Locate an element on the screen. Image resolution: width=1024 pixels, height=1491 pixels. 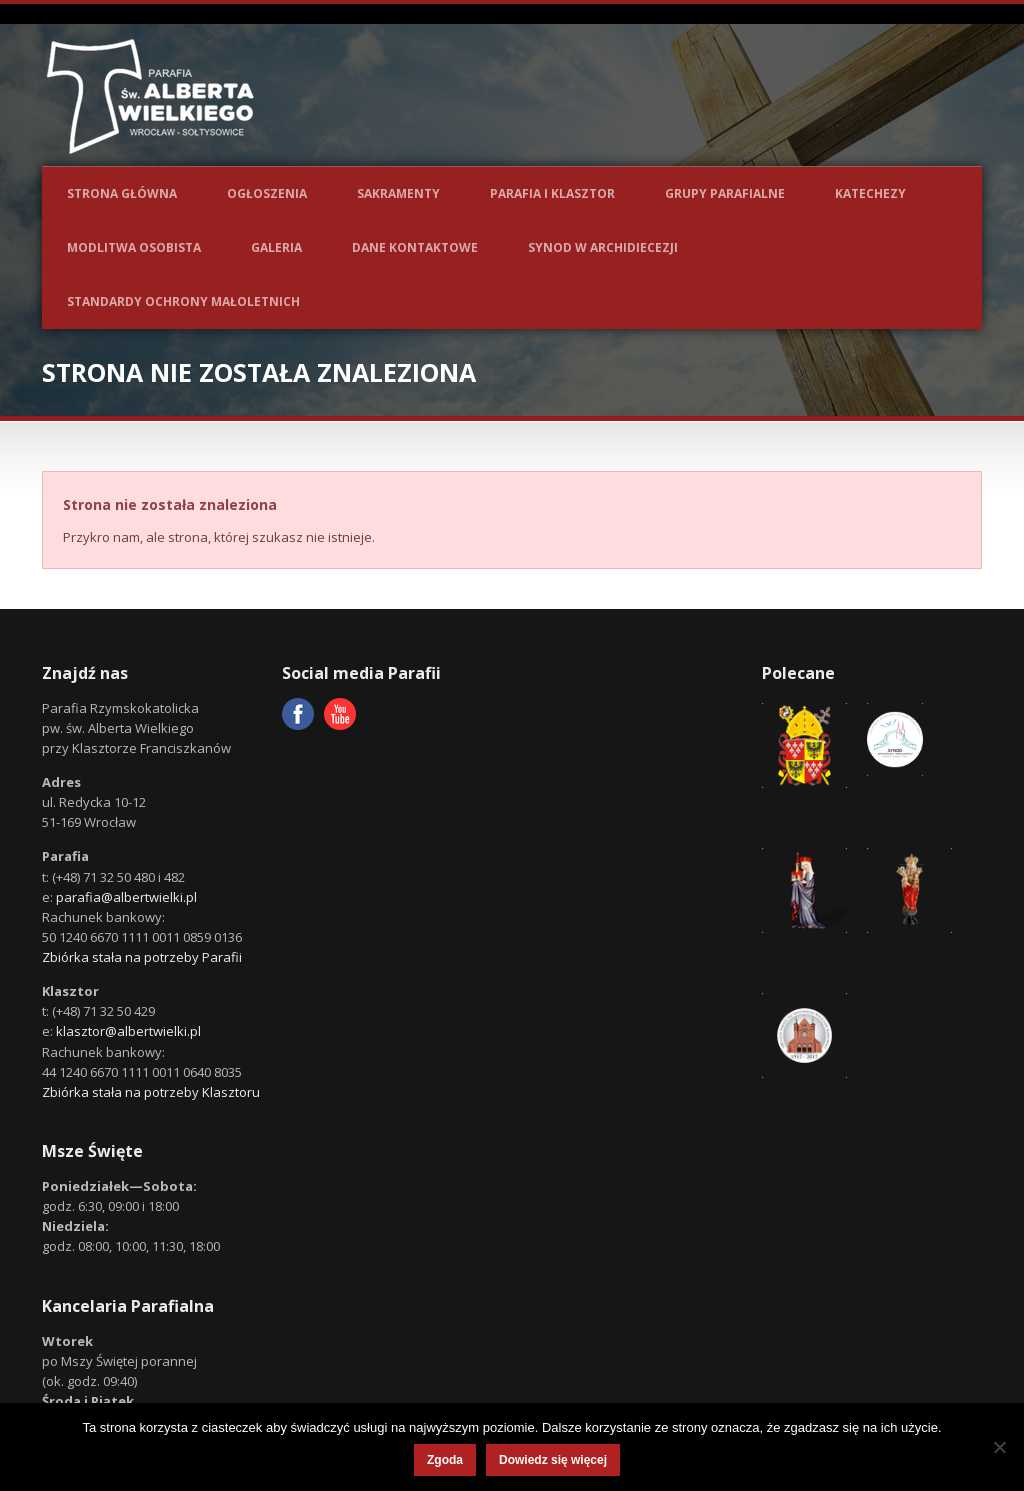
Katechezy is located at coordinates (870, 193).